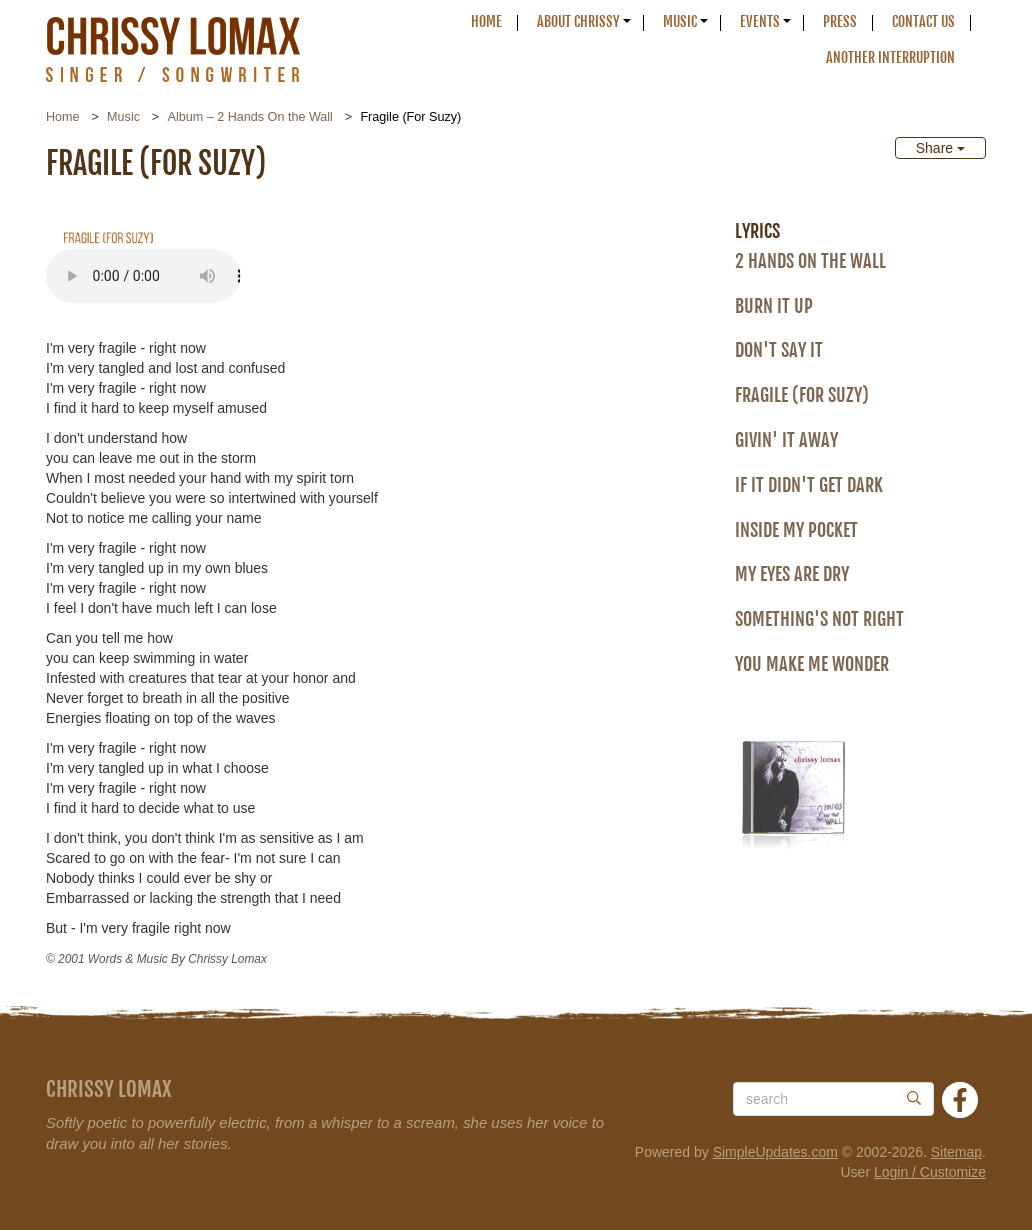  Describe the element at coordinates (819, 619) in the screenshot. I see `Something's Not Right` at that location.